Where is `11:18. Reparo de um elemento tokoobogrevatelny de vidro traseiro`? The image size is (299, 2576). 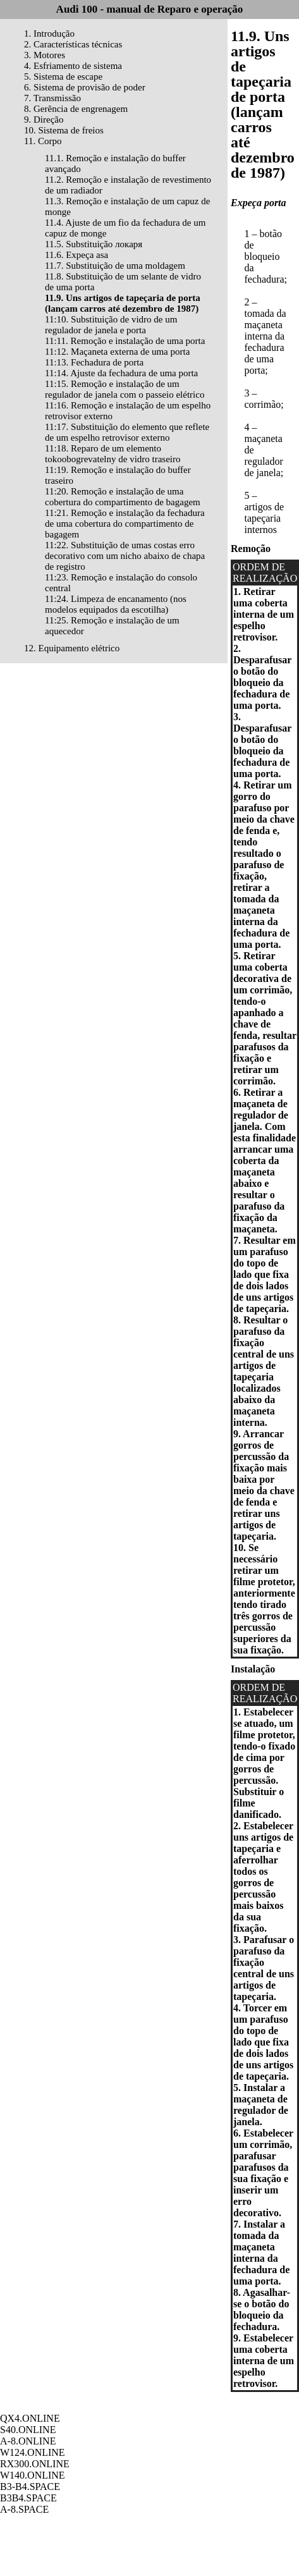
11:18. Reparo de um elemento tokoobogrevatelny de vidro traseiro is located at coordinates (113, 453).